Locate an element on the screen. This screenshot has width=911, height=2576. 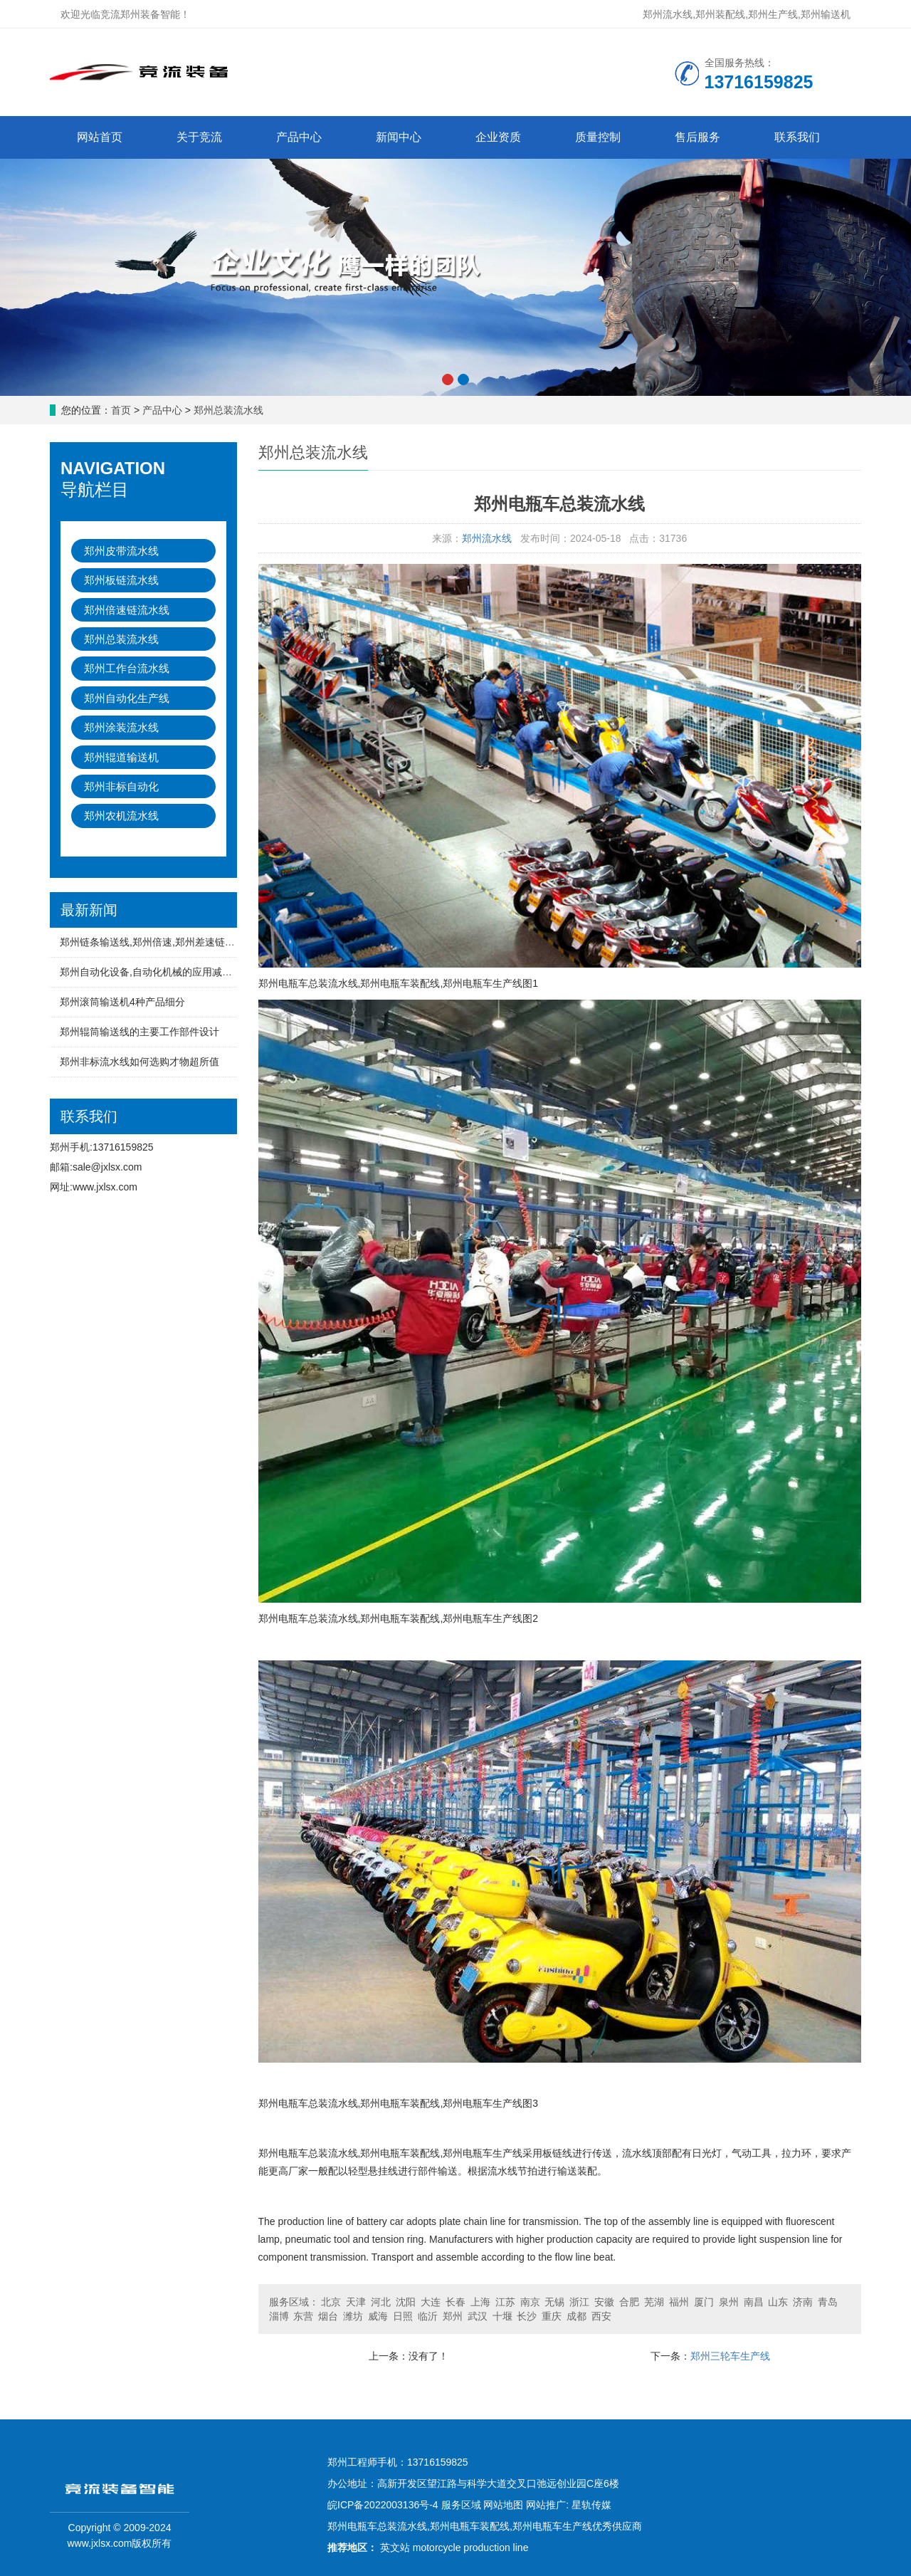
十堰 is located at coordinates (502, 2316).